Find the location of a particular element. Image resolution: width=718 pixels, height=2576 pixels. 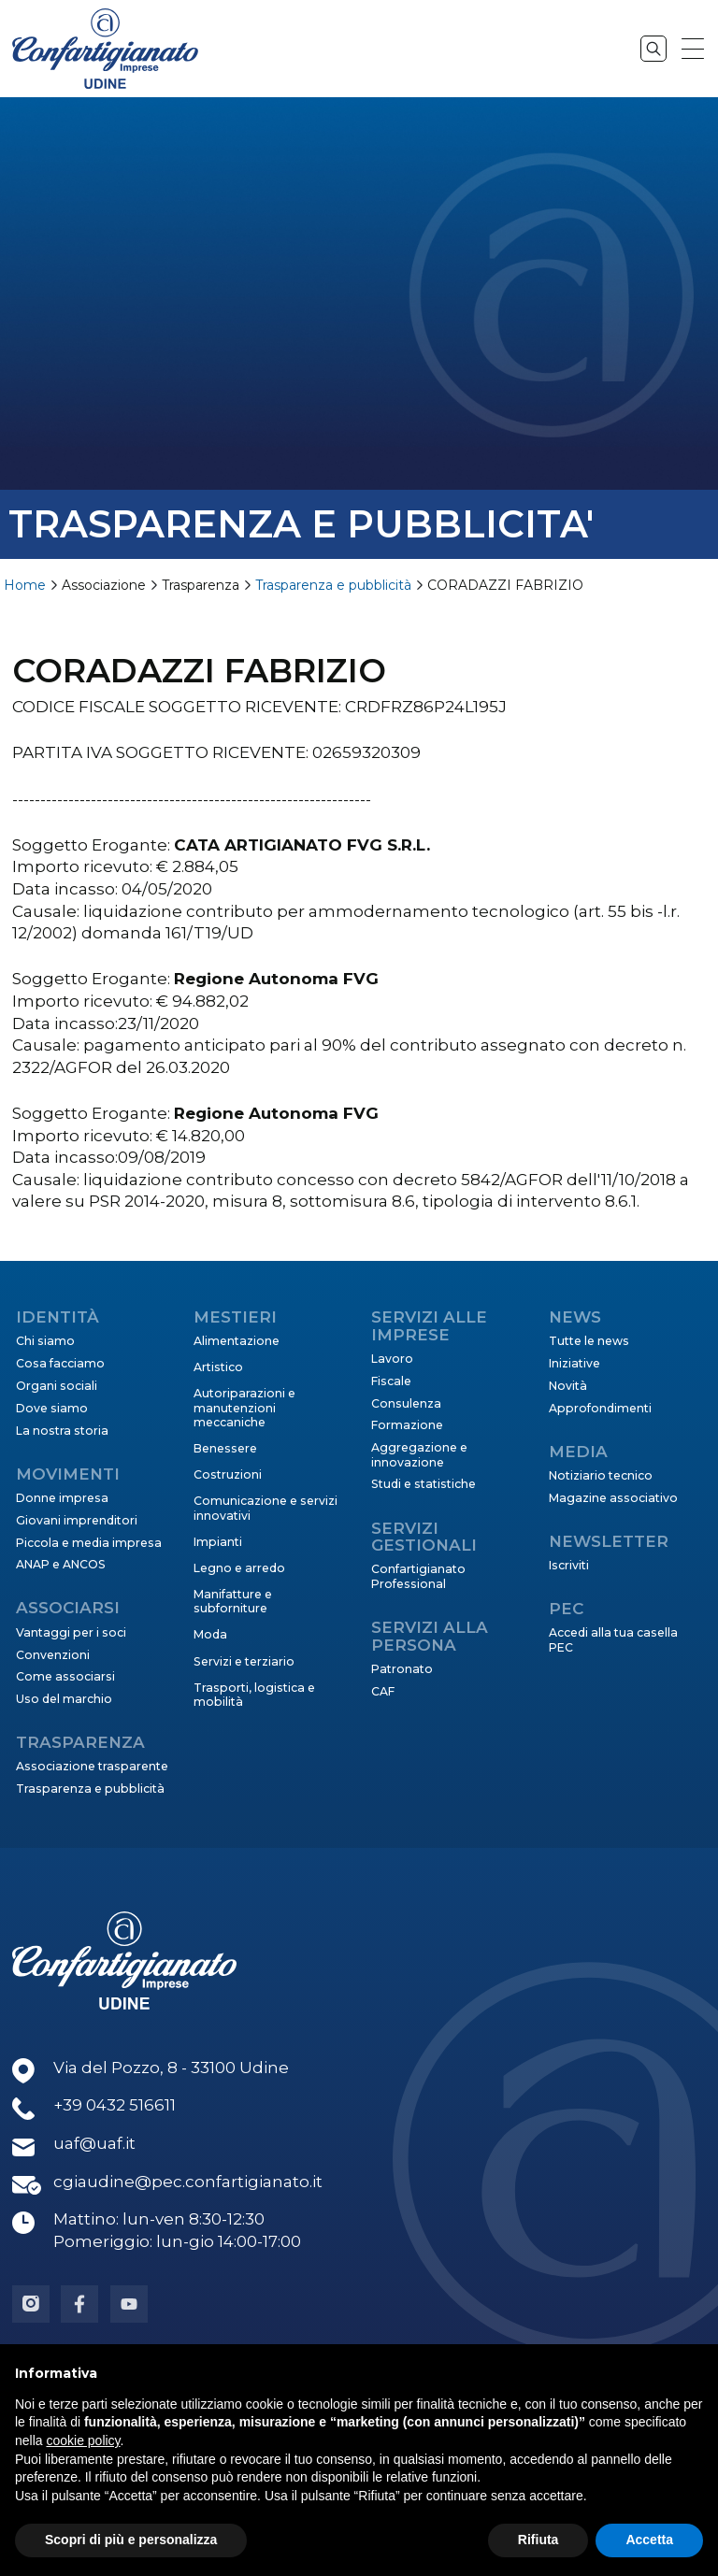

Accetta [button] is located at coordinates (649, 2539).